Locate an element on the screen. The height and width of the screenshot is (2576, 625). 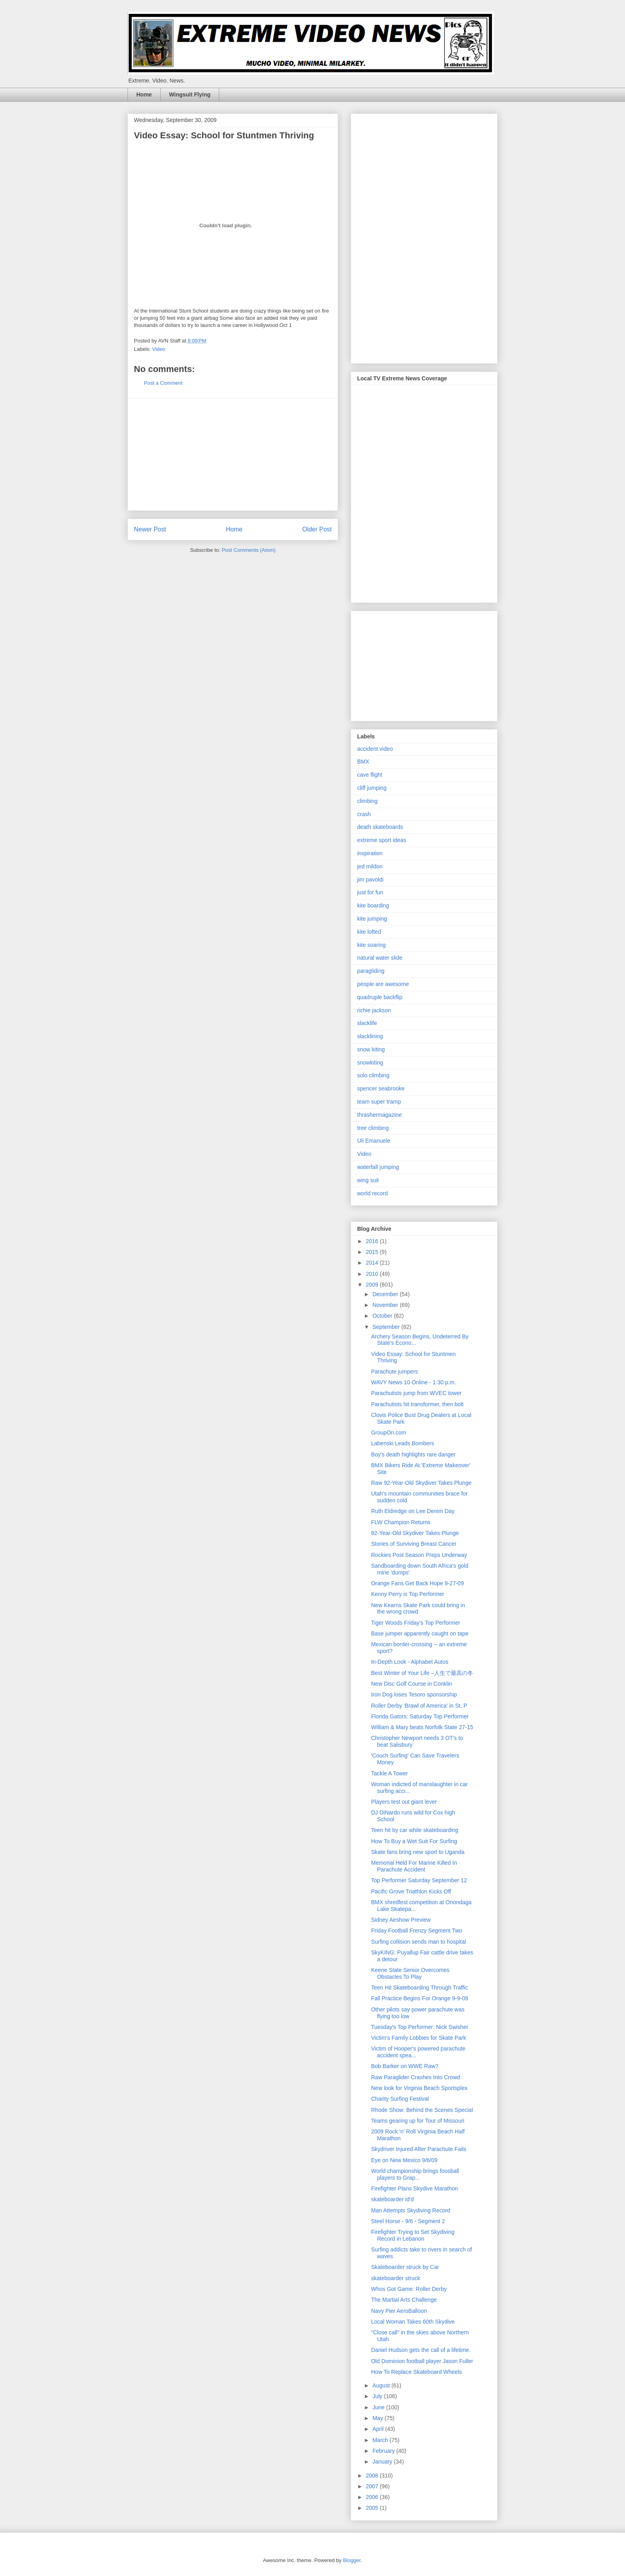
richie jackson is located at coordinates (374, 1010).